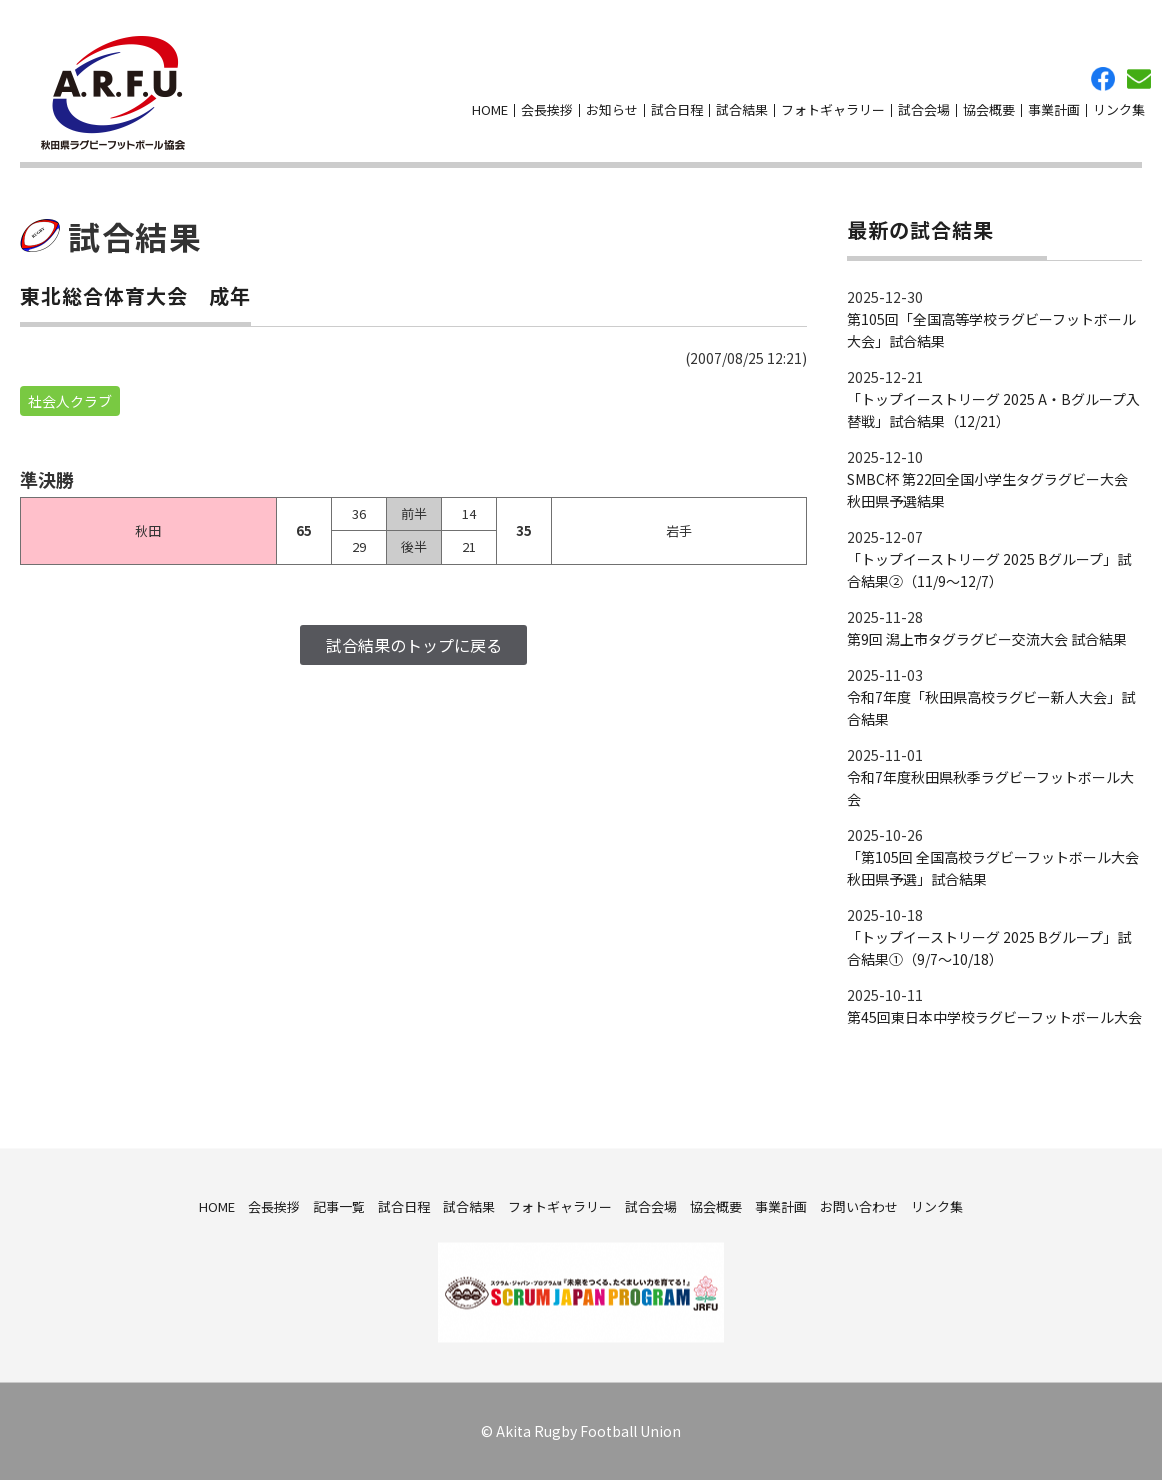 This screenshot has height=1480, width=1162. Describe the element at coordinates (742, 109) in the screenshot. I see `試合結果` at that location.